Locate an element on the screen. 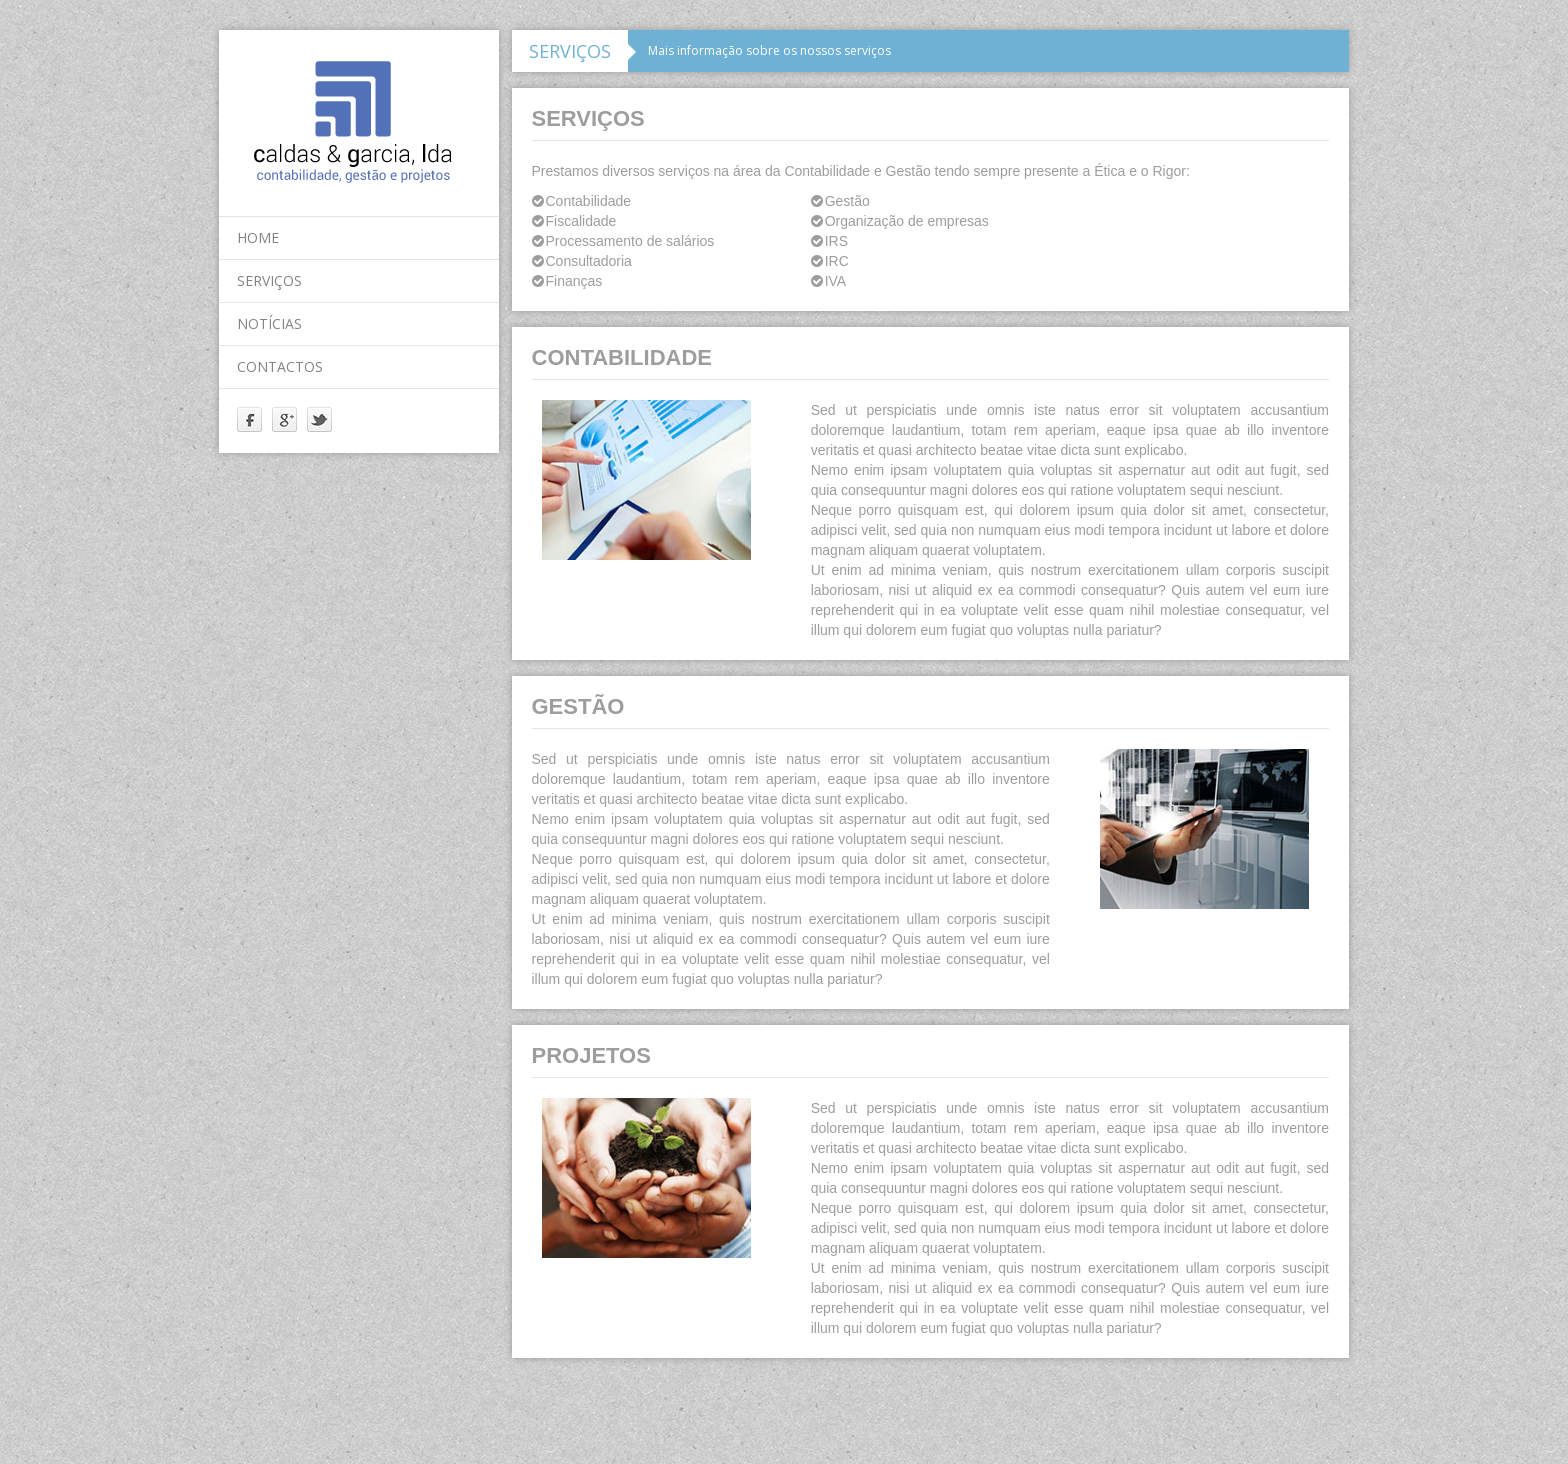 The height and width of the screenshot is (1464, 1568). serviços is located at coordinates (269, 280).